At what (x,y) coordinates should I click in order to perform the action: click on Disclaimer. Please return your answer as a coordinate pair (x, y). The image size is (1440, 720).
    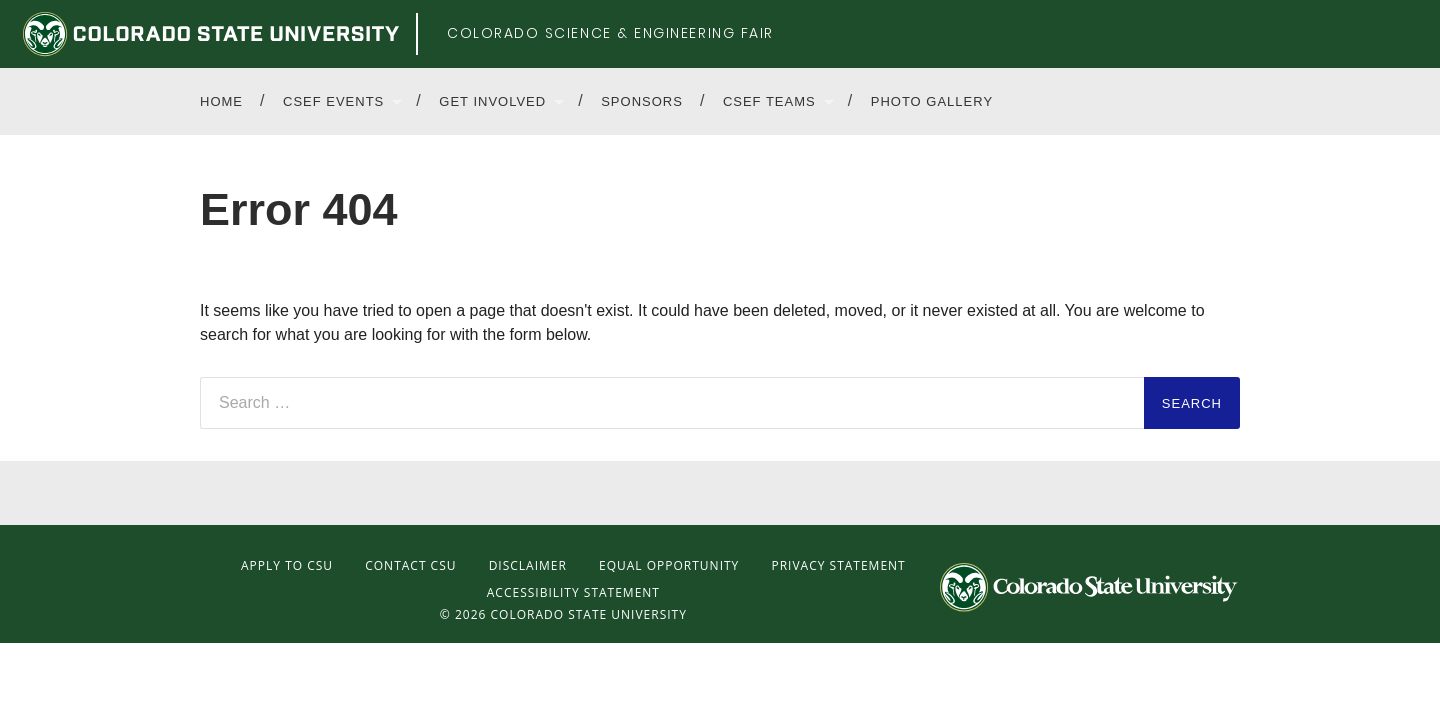
    Looking at the image, I should click on (528, 565).